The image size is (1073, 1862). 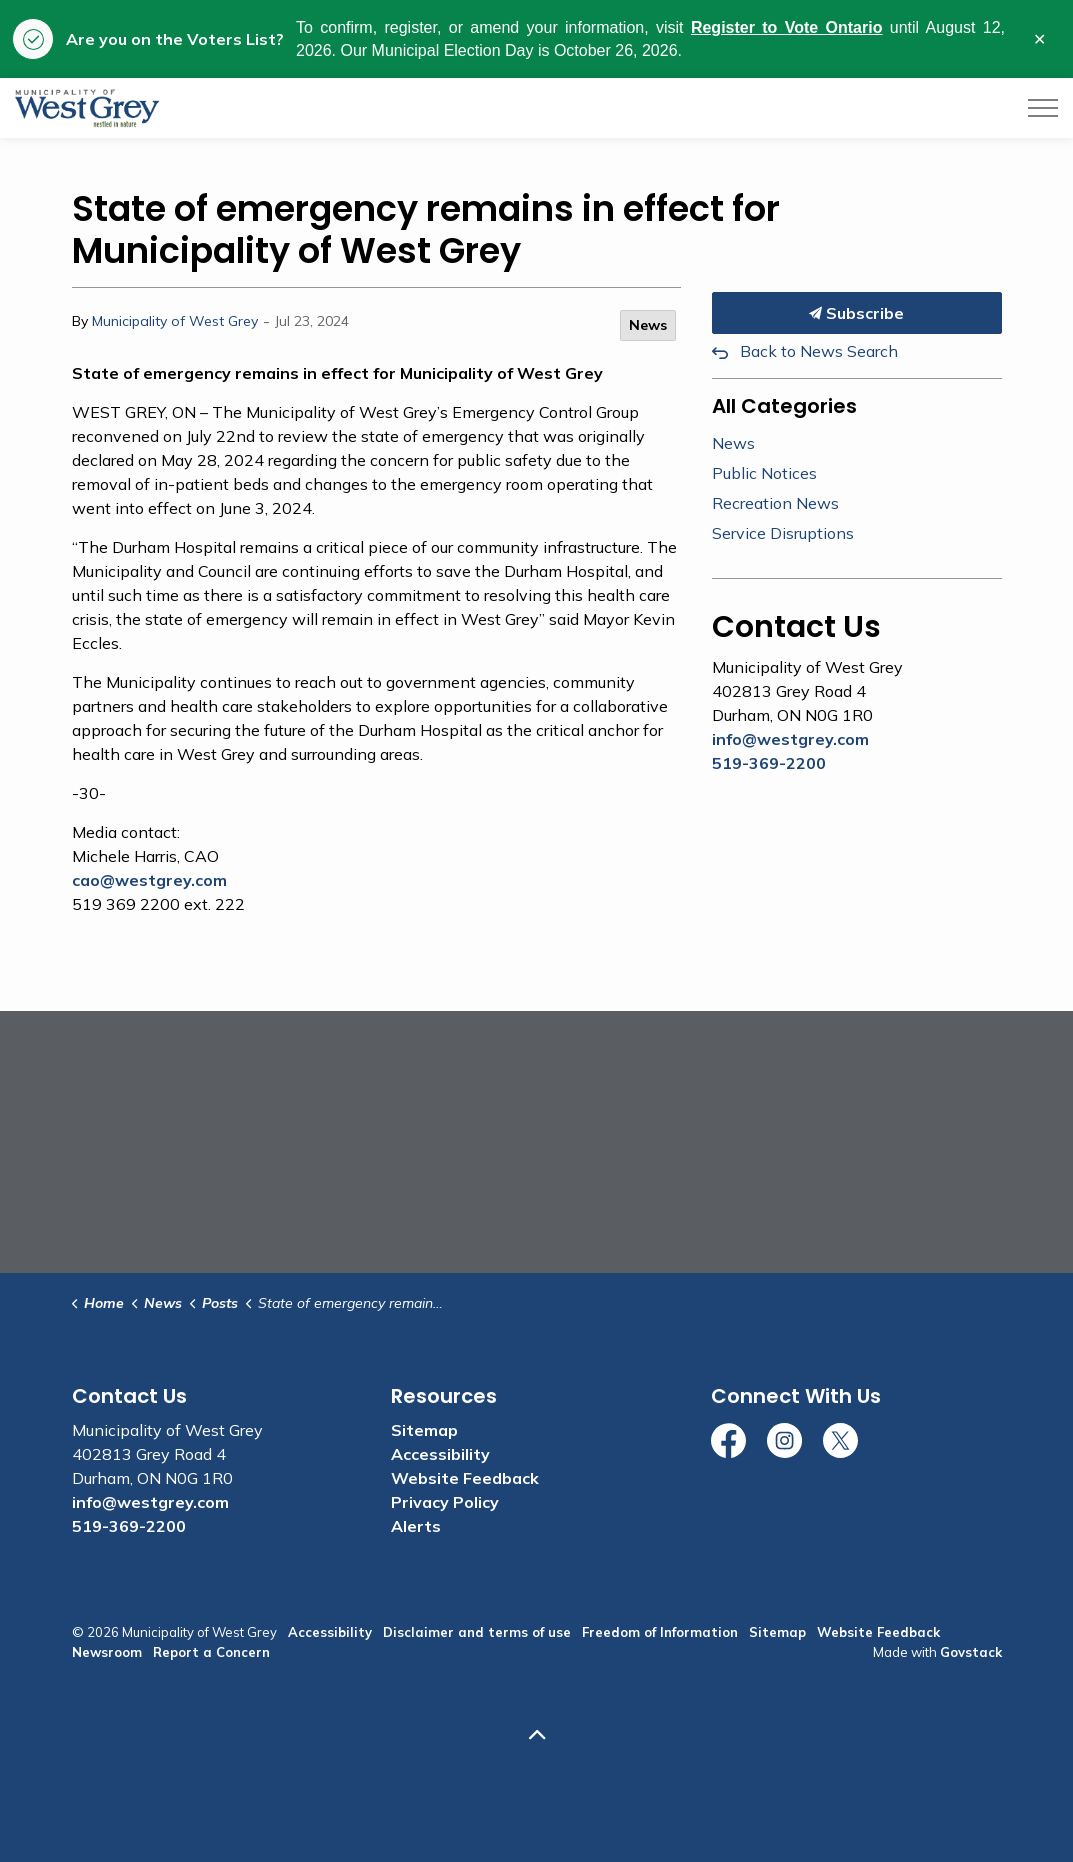 What do you see at coordinates (465, 1478) in the screenshot?
I see `Website Feedback` at bounding box center [465, 1478].